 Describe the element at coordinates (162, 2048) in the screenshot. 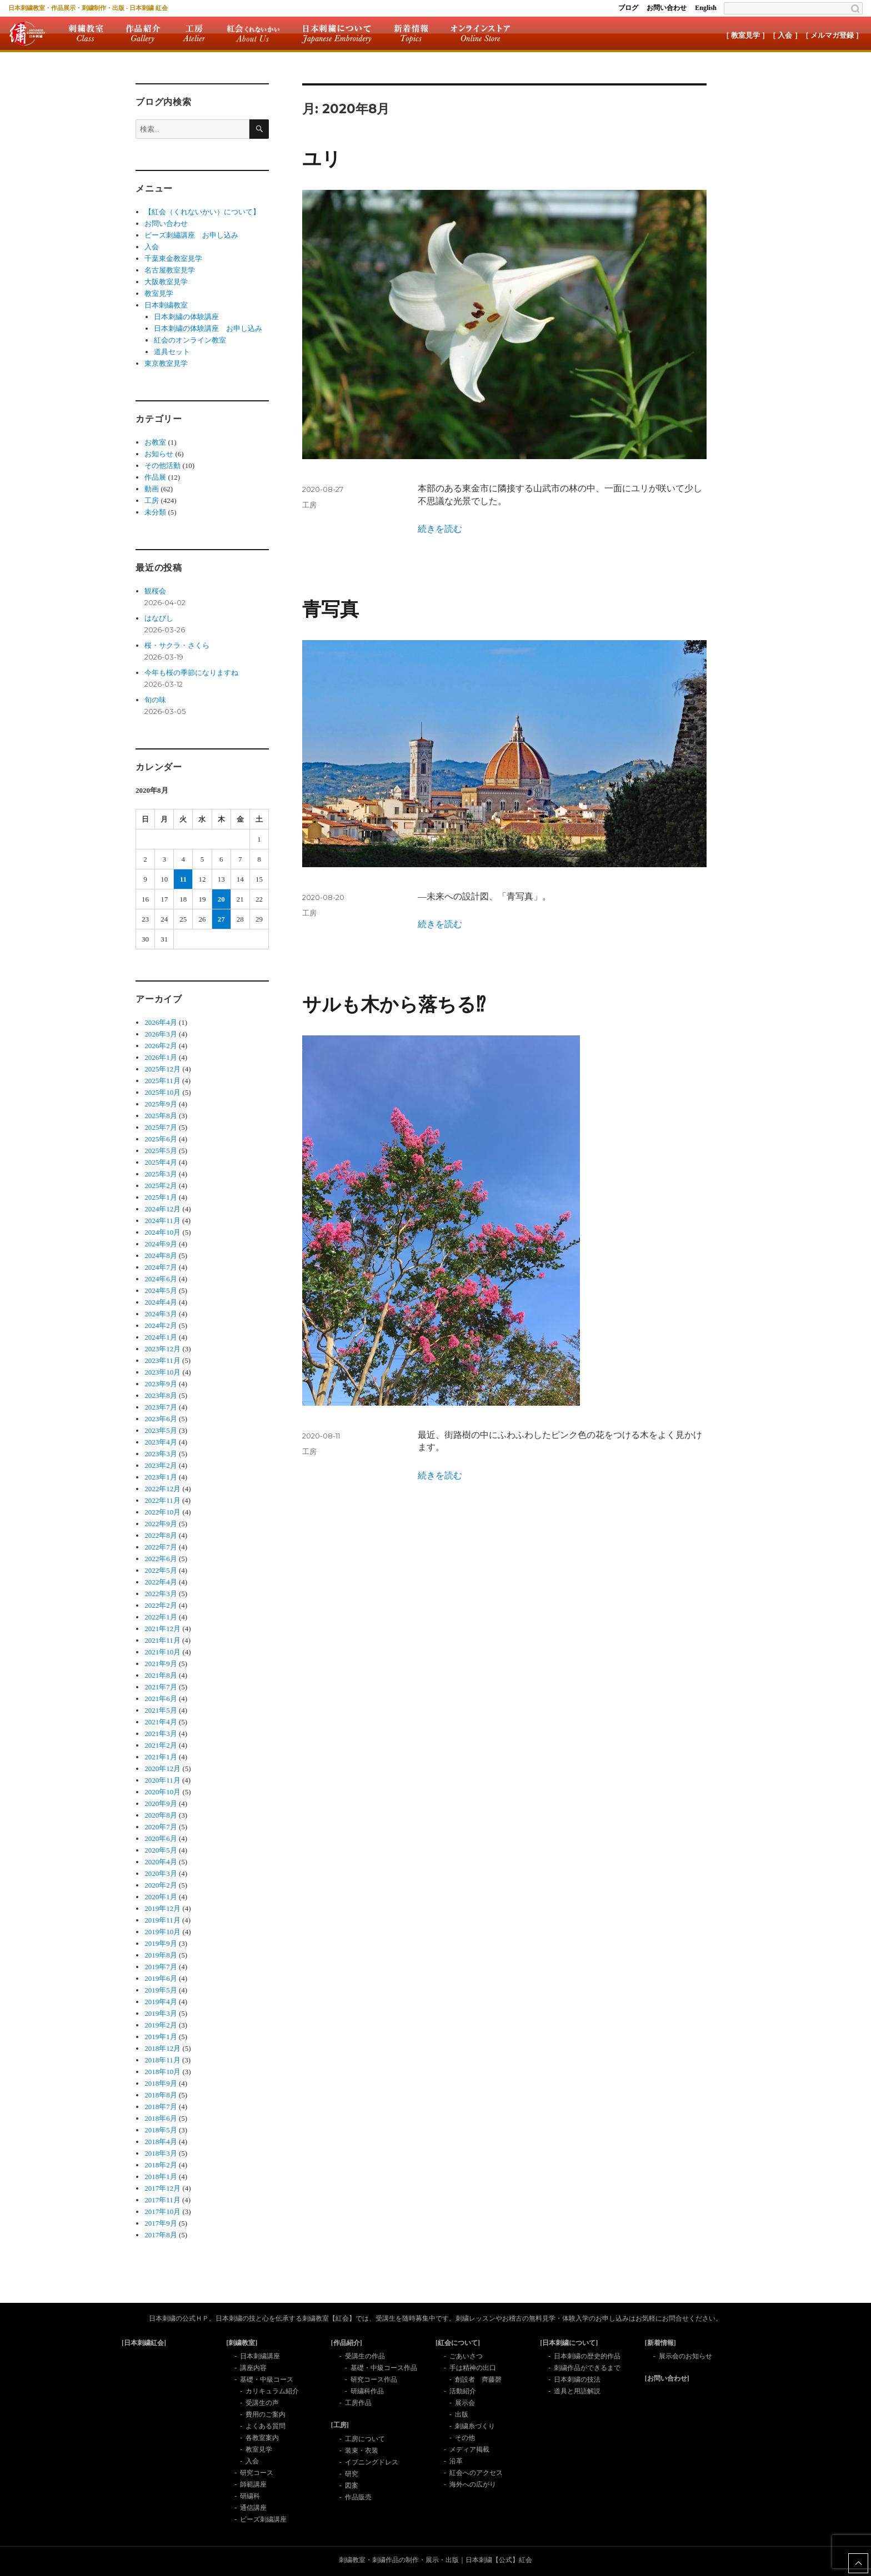

I see `2018年12月` at that location.